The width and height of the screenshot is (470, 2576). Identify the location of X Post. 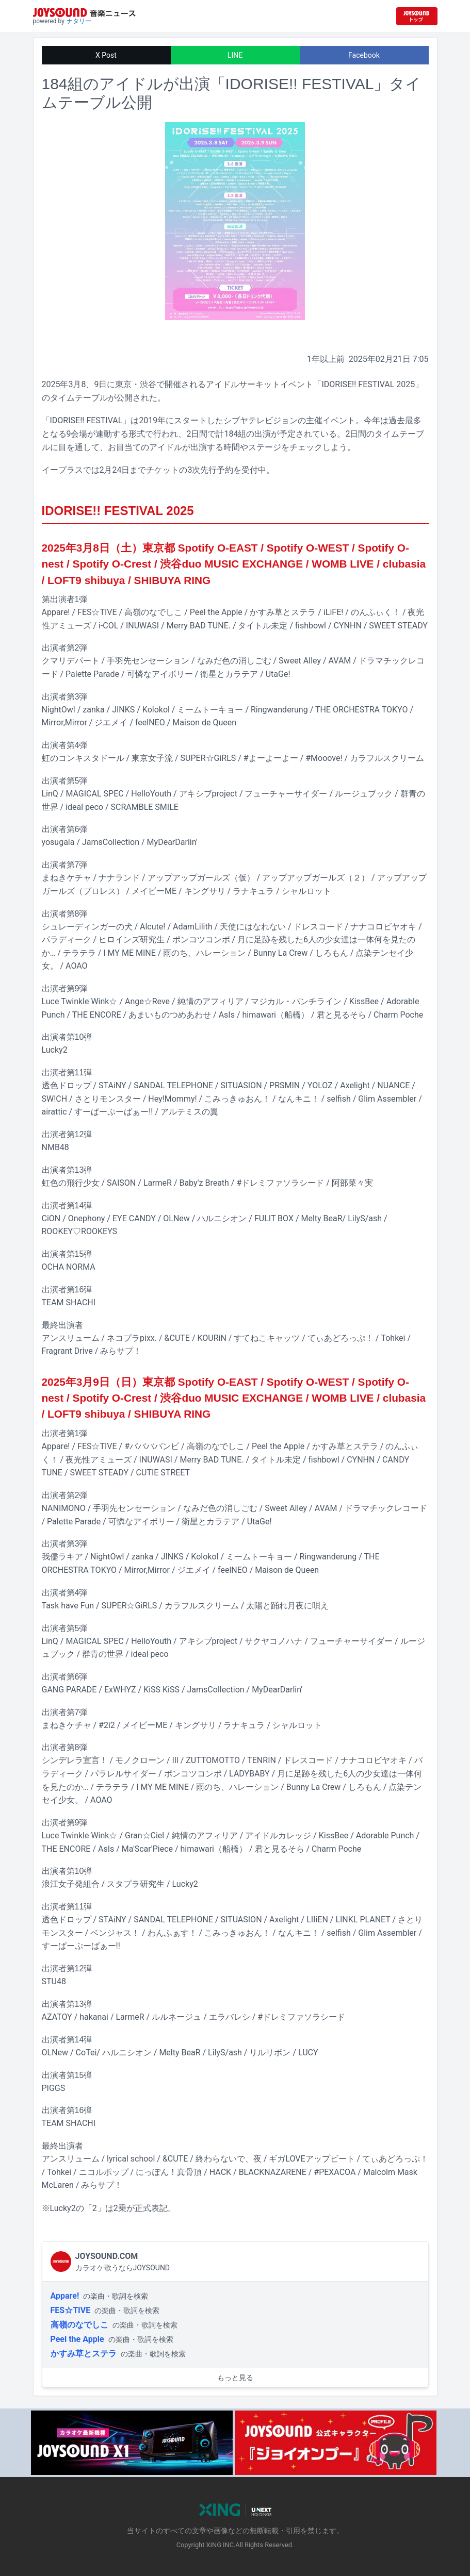
(106, 55).